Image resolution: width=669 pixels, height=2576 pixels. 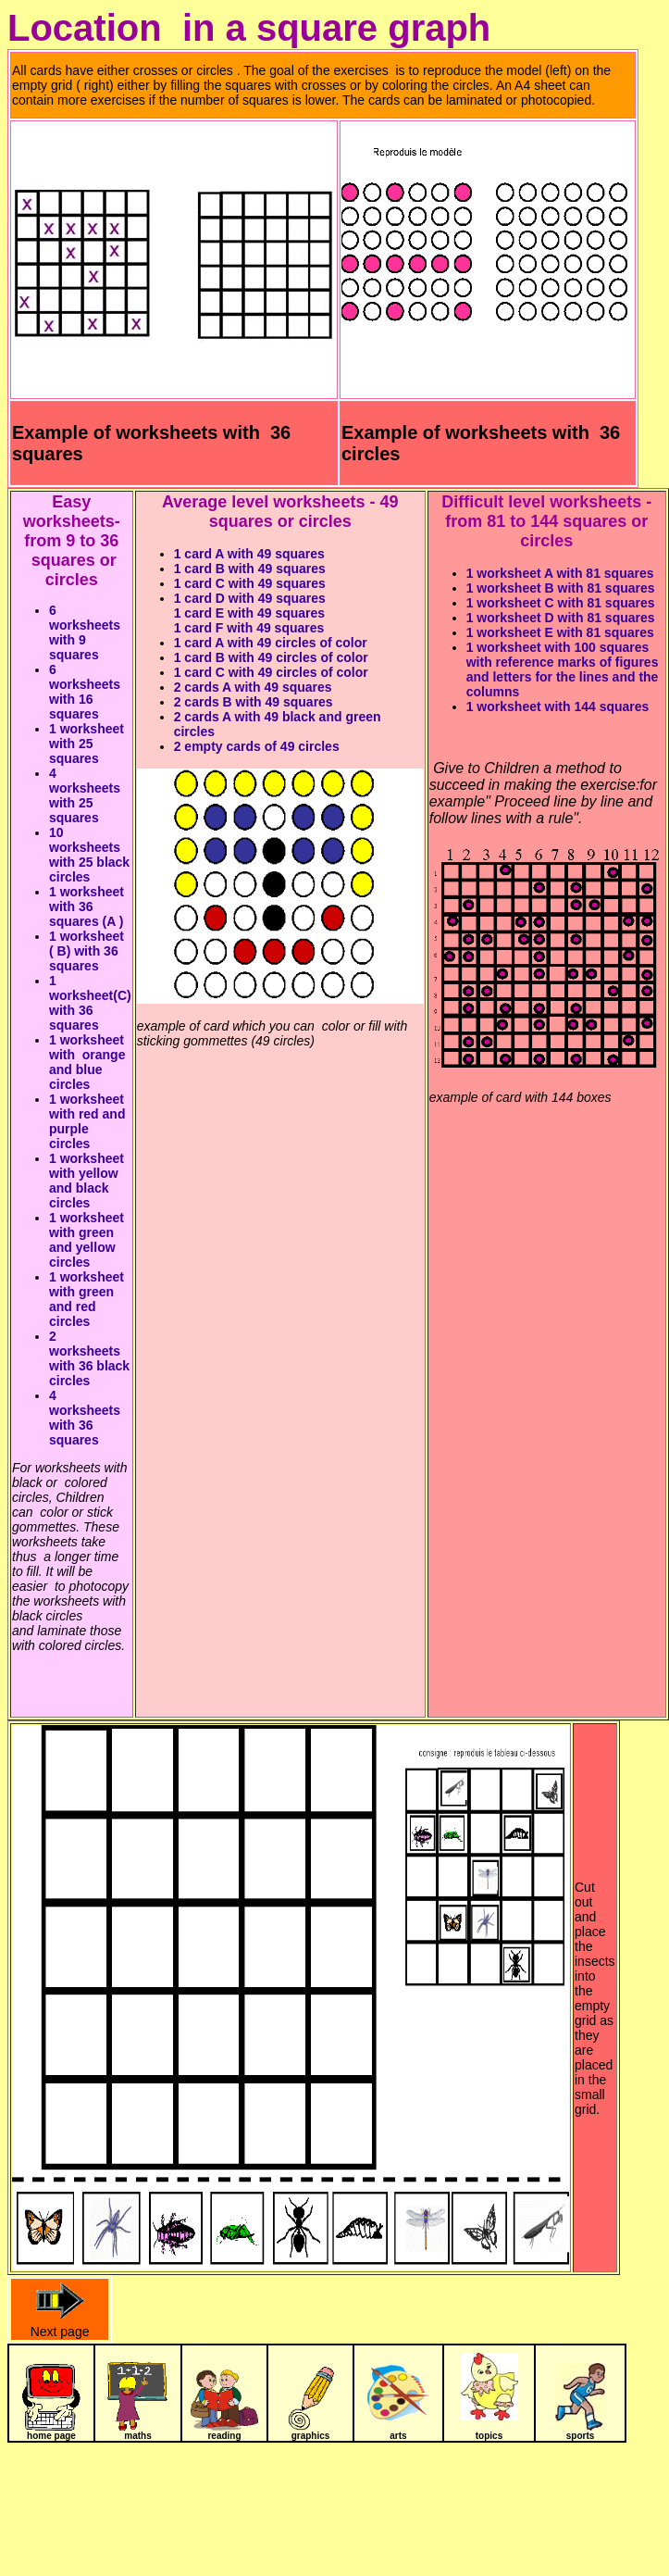 What do you see at coordinates (270, 642) in the screenshot?
I see `1 card A with 49 circles of color` at bounding box center [270, 642].